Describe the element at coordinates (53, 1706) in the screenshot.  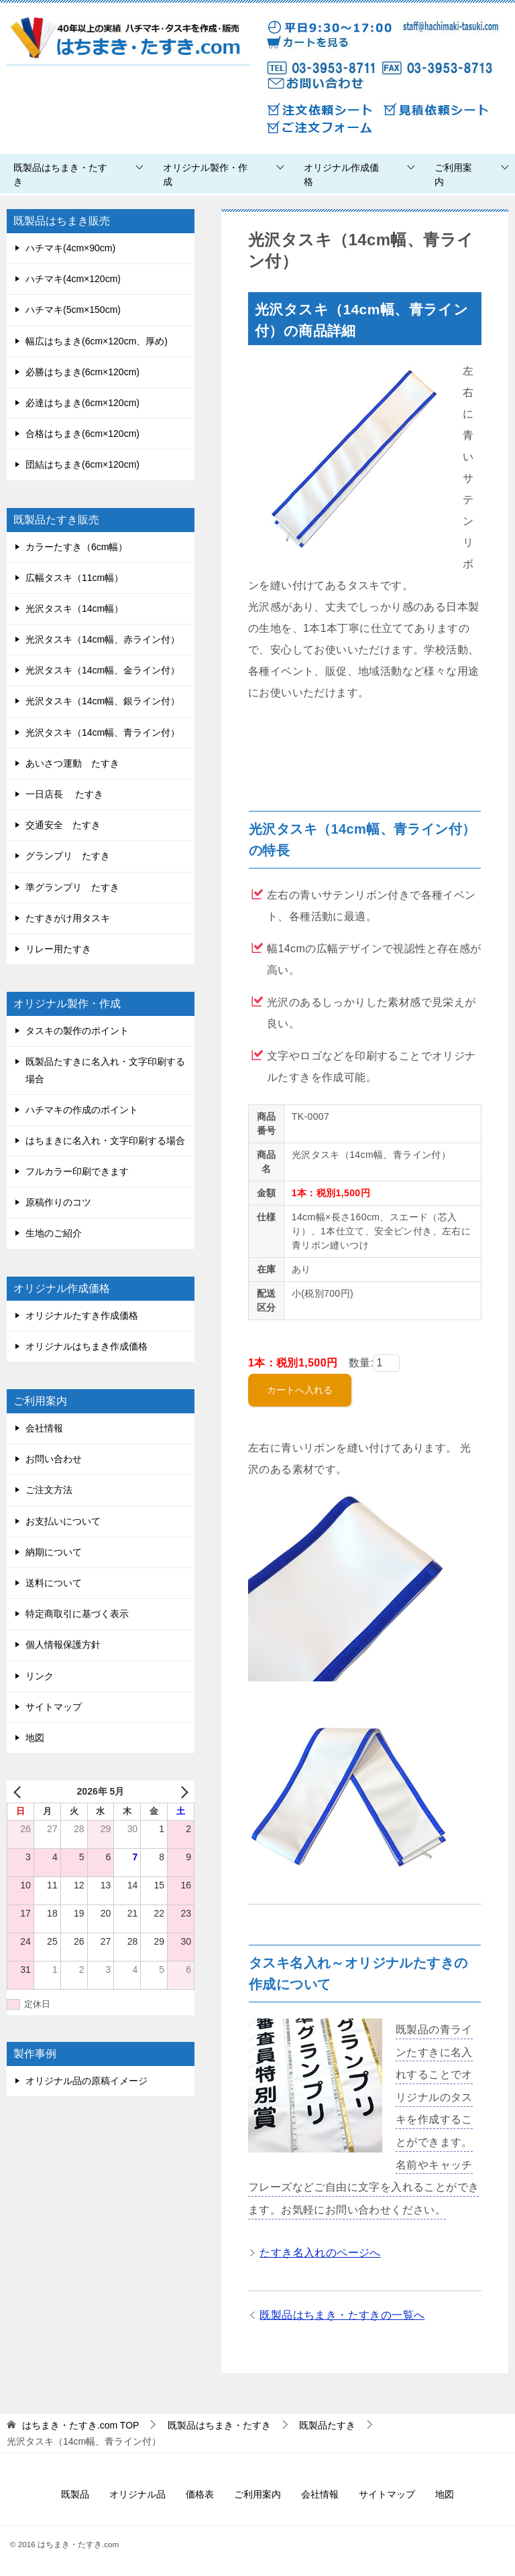
I see `サイトマップ` at that location.